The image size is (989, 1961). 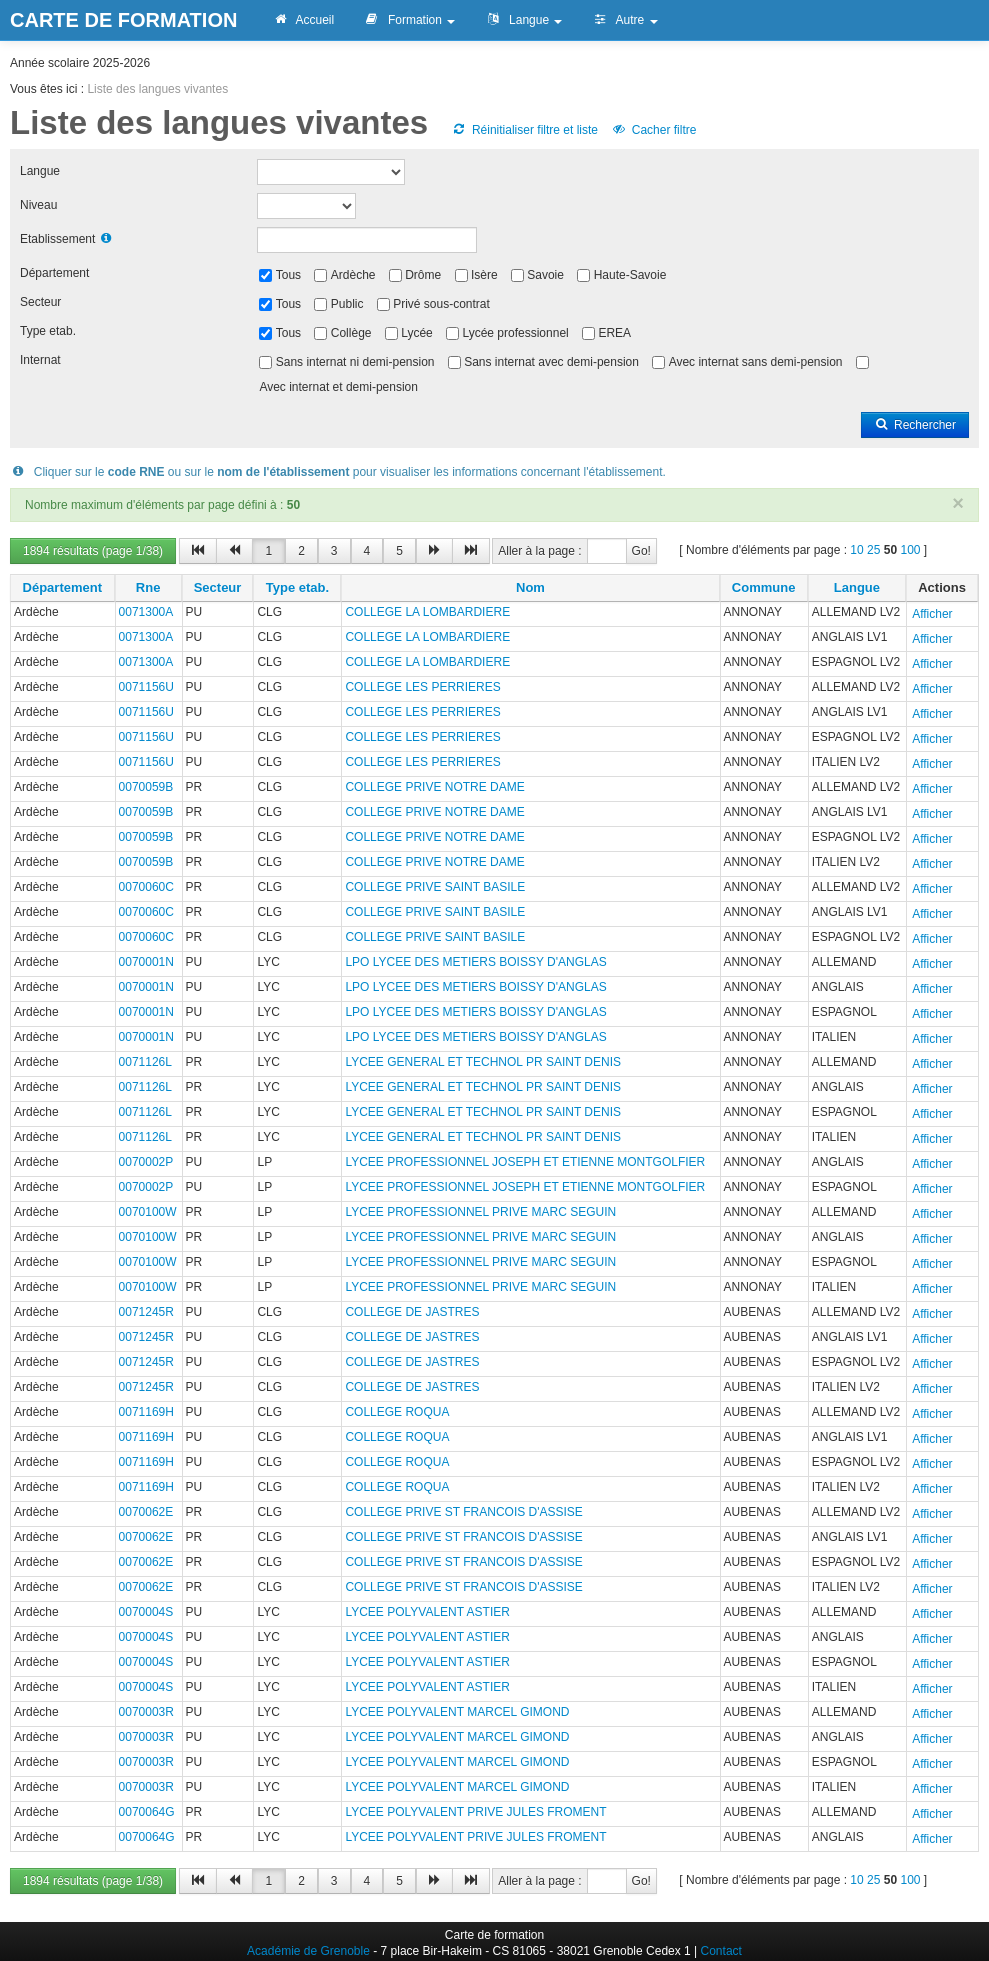 What do you see at coordinates (146, 1612) in the screenshot?
I see `0070004S` at bounding box center [146, 1612].